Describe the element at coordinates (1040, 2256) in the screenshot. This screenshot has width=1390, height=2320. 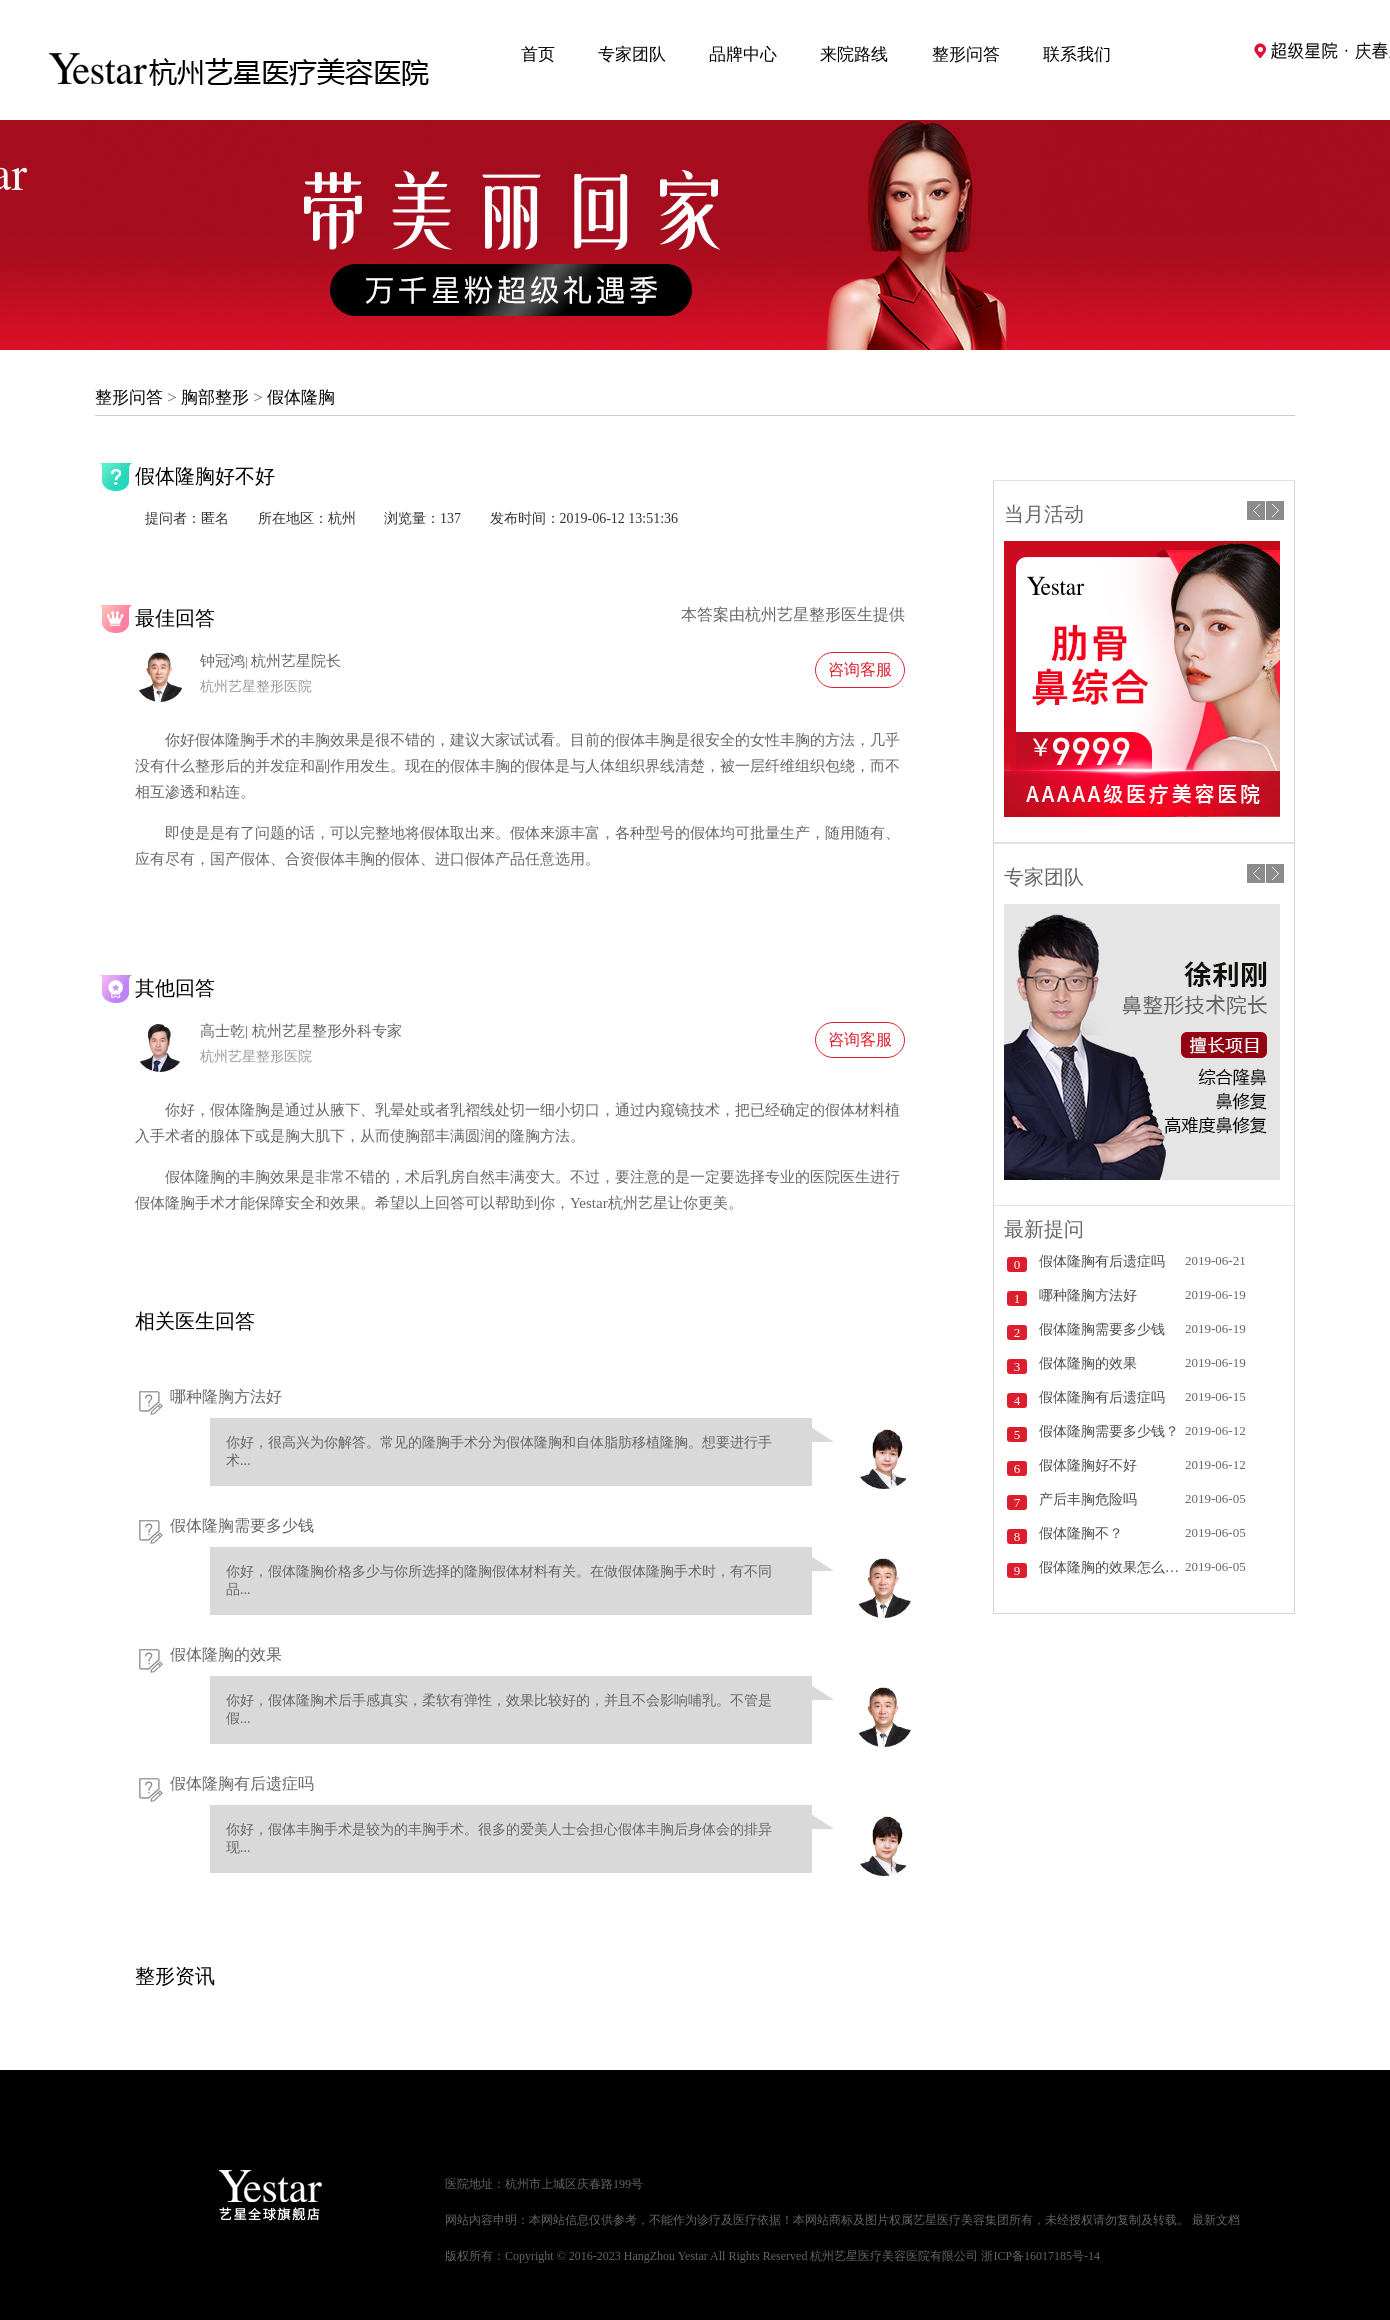
I see `浙ICP备16017185号-14` at that location.